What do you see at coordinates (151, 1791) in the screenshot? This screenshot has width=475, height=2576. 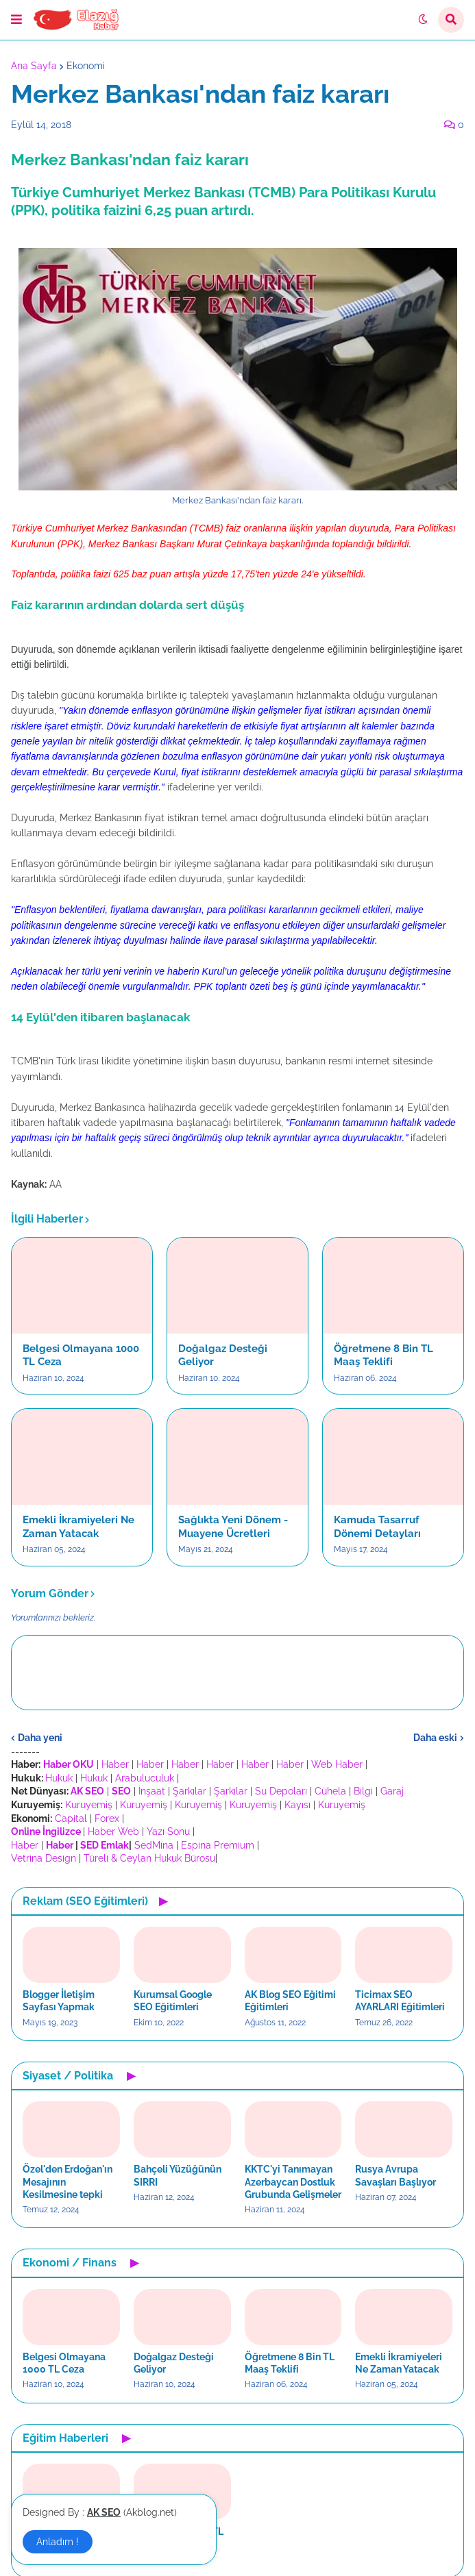 I see `İnşaat` at bounding box center [151, 1791].